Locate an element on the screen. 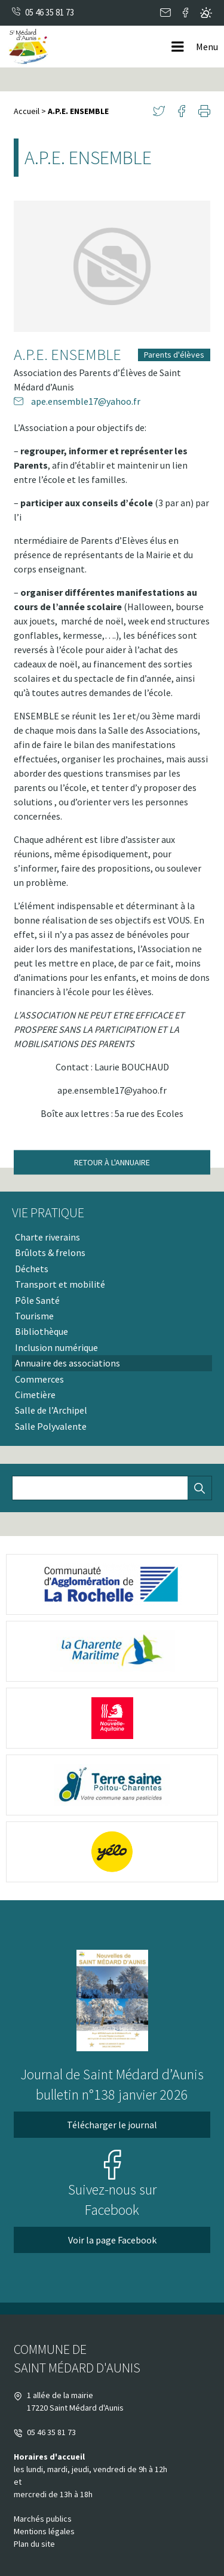 The width and height of the screenshot is (224, 2576). [logo-cda (nouvelle fenêtre)] is located at coordinates (112, 1584).